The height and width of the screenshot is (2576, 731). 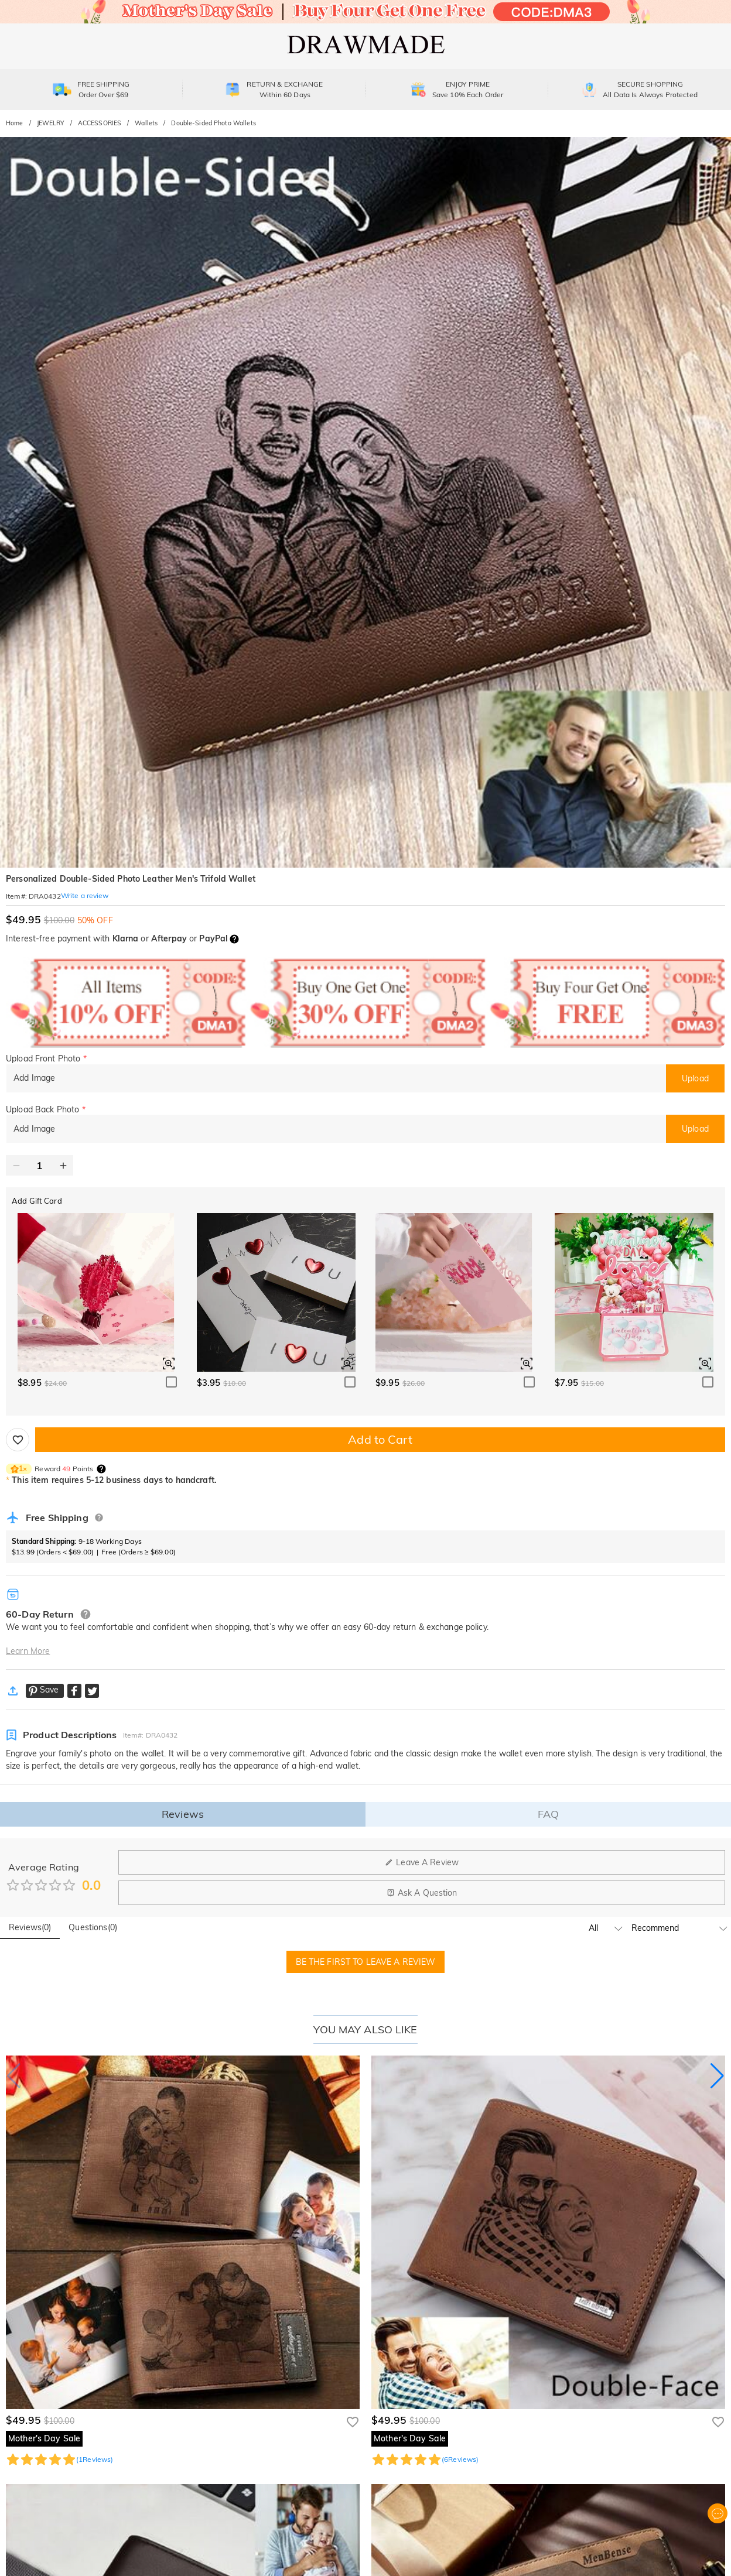 I want to click on Add to Cart, so click(x=380, y=1439).